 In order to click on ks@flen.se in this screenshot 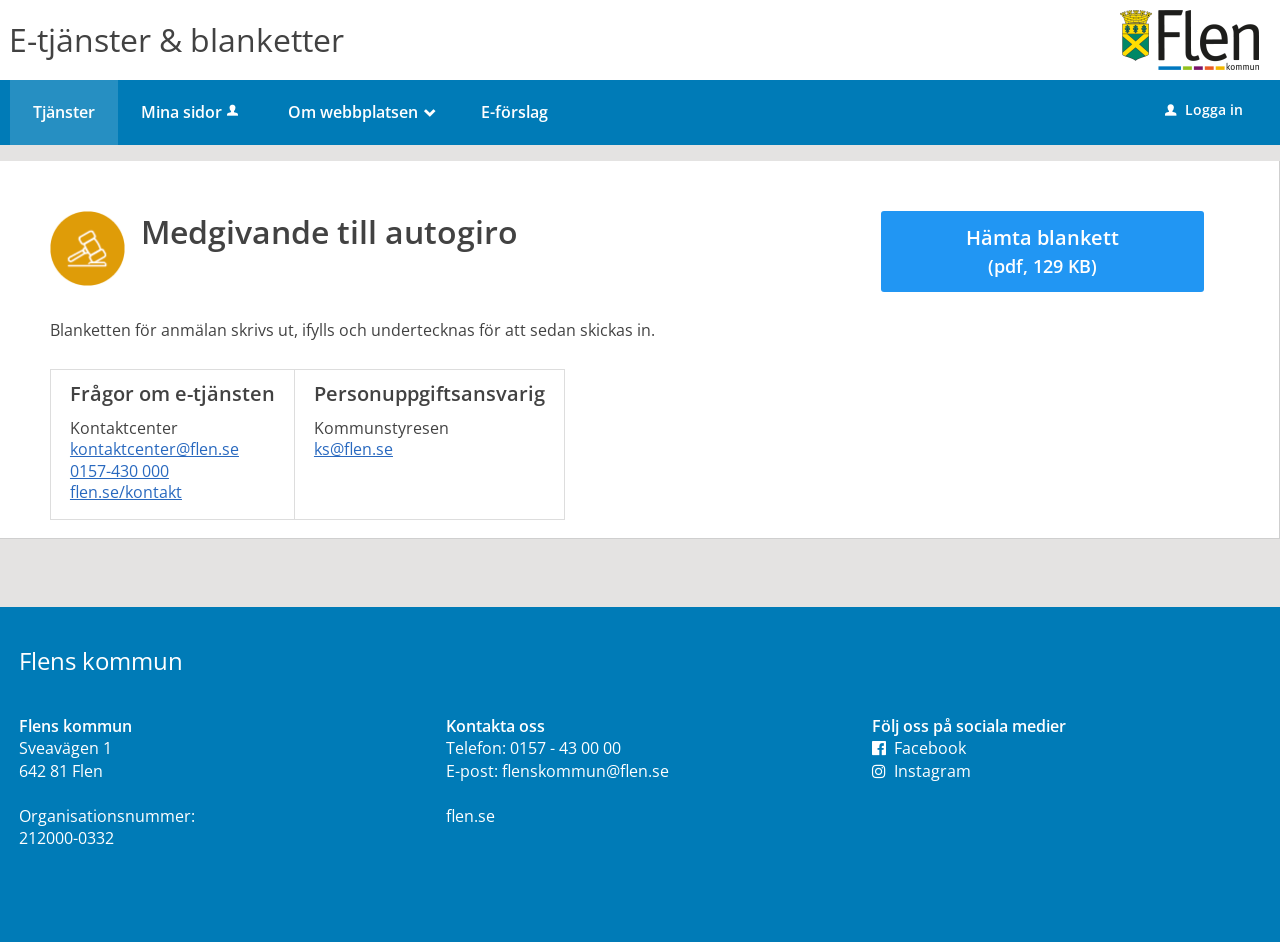, I will do `click(353, 449)`.